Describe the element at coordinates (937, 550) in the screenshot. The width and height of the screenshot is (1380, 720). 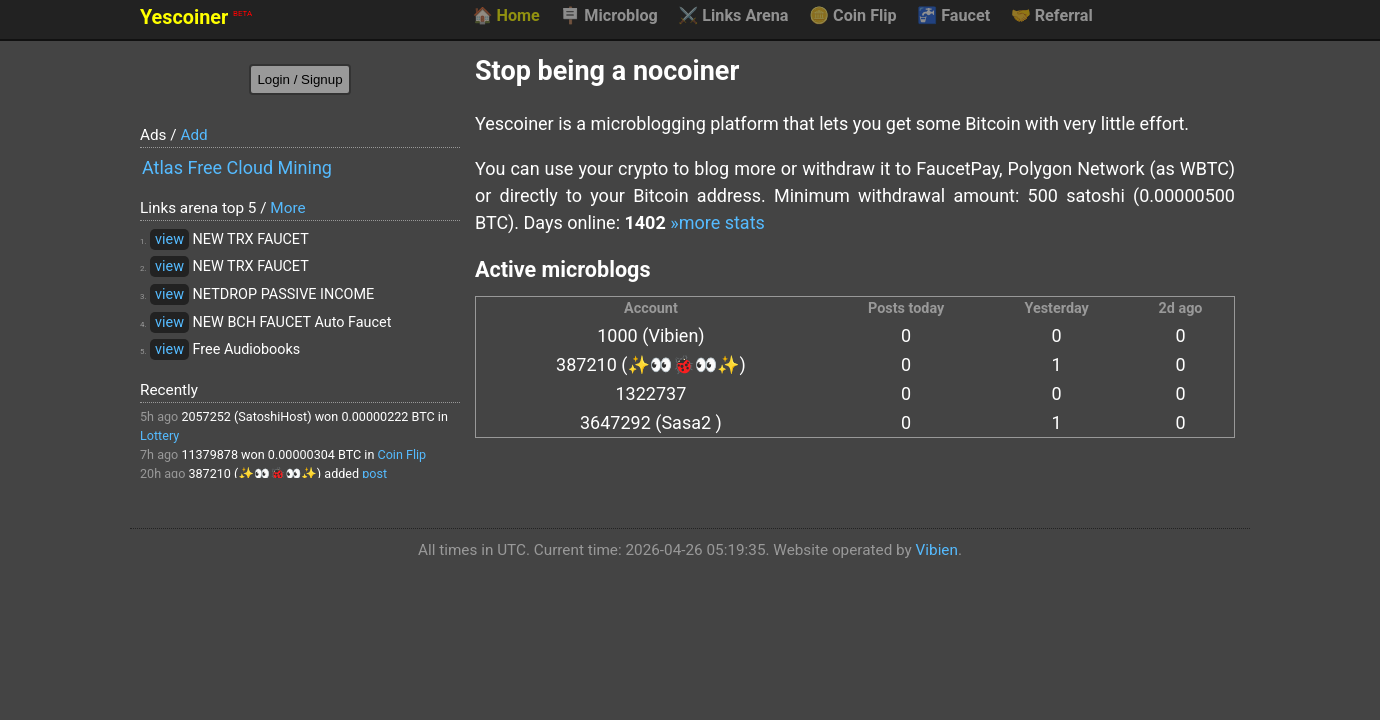
I see `Vibien` at that location.